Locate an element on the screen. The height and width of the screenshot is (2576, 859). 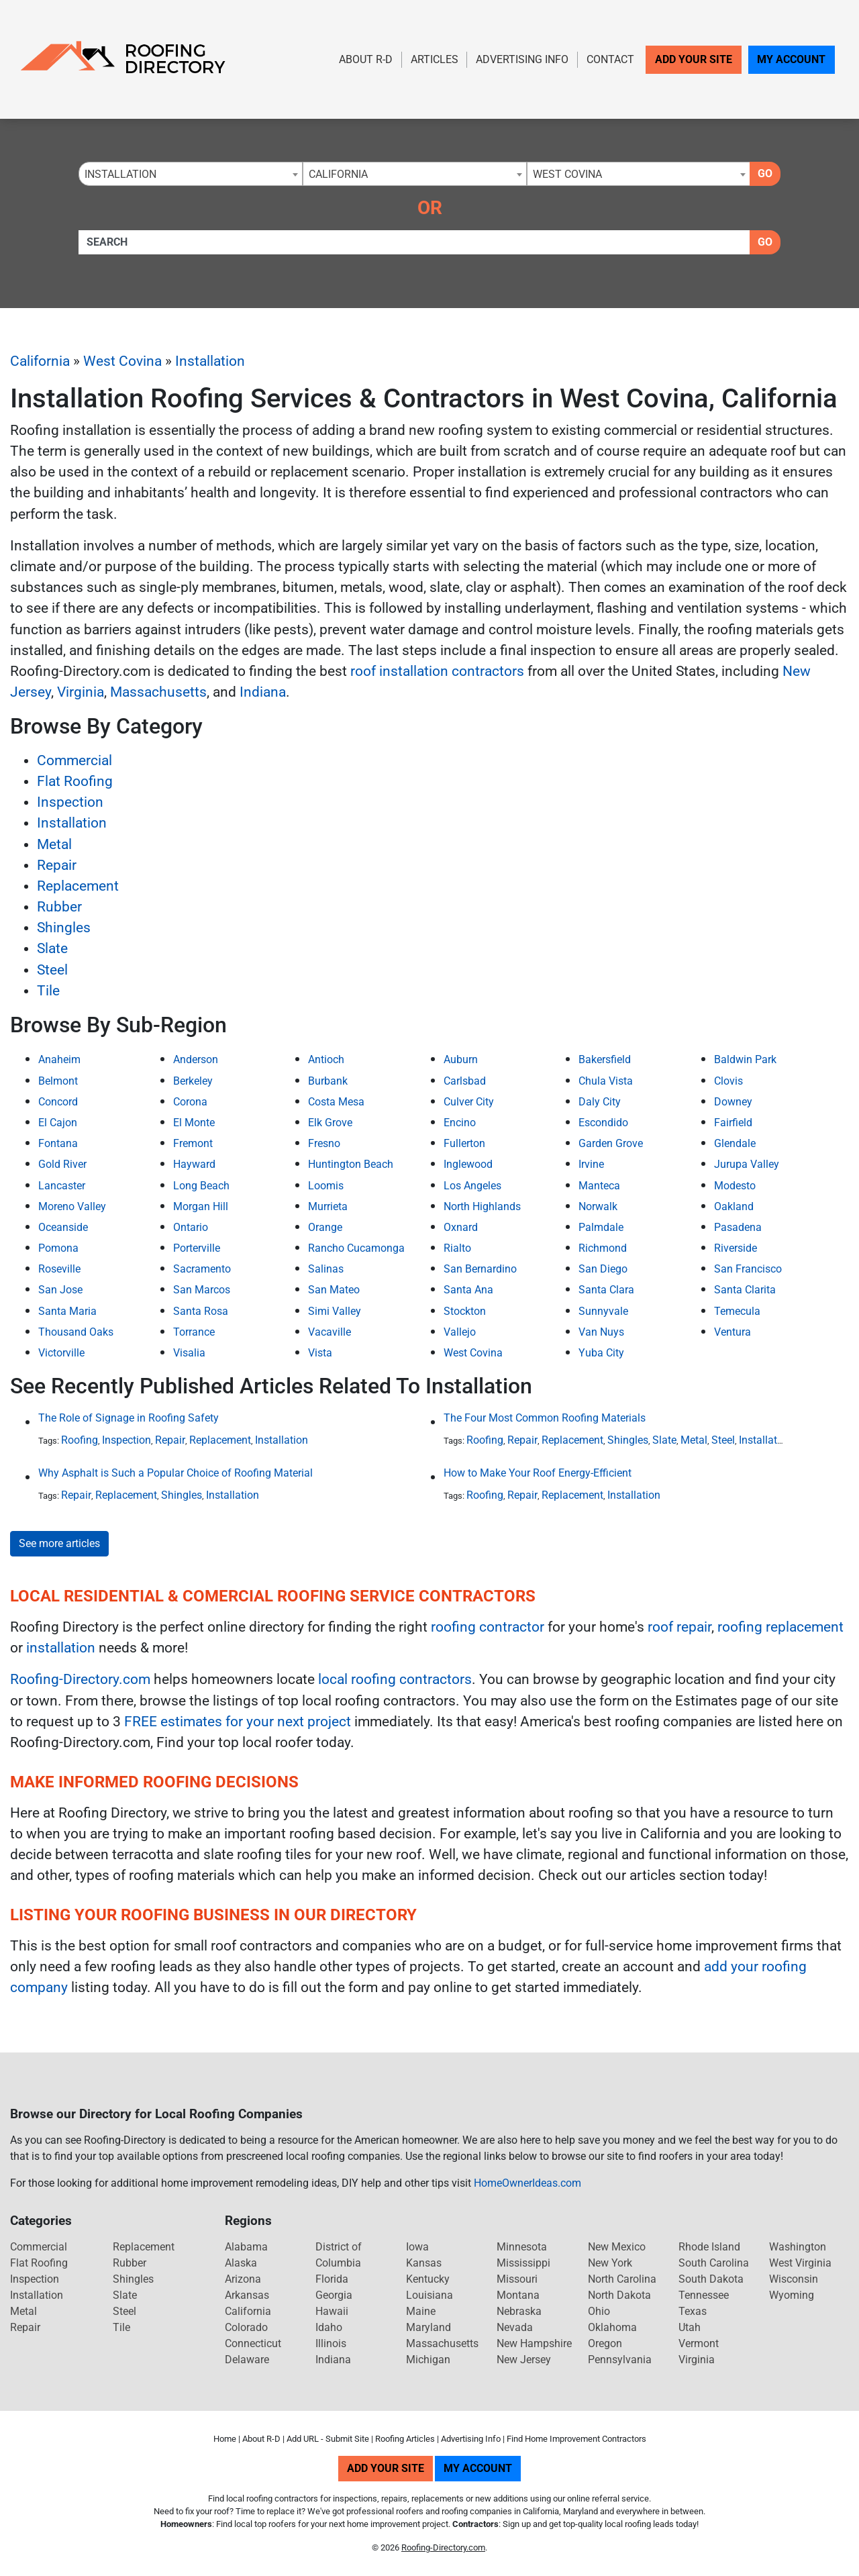
Culver City is located at coordinates (469, 1101).